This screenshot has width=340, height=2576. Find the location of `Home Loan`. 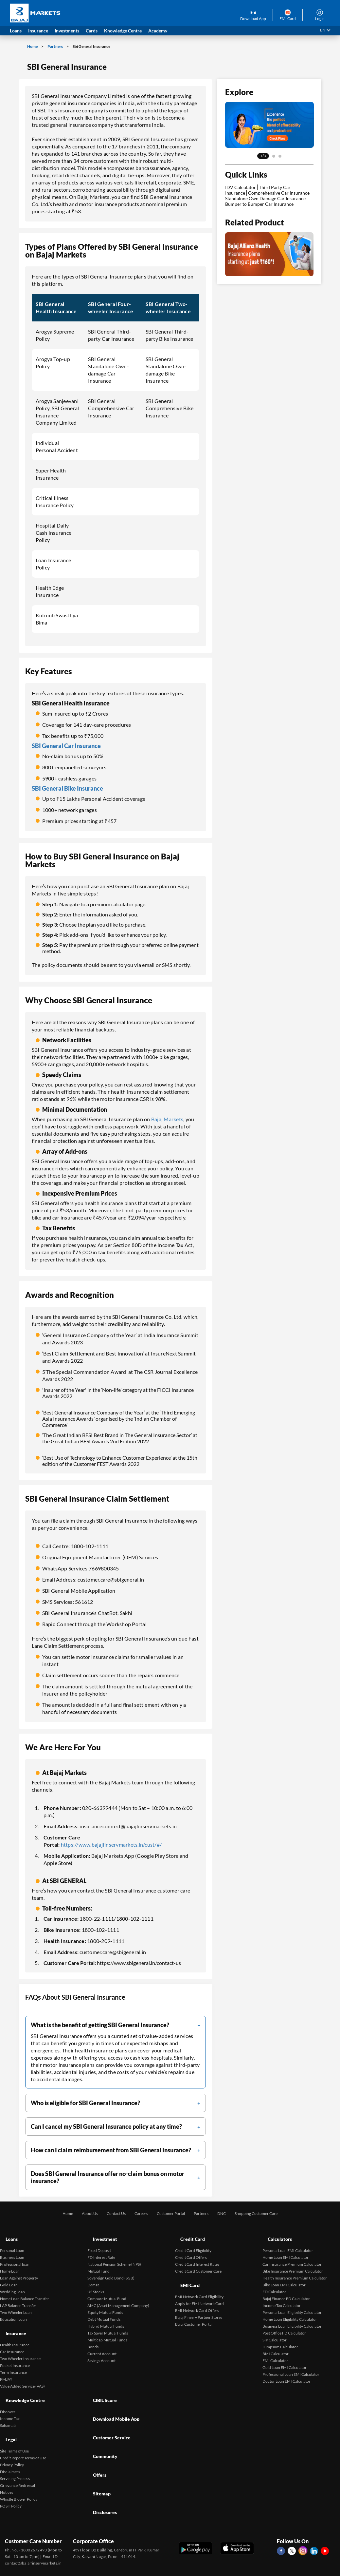

Home Loan is located at coordinates (10, 2263).